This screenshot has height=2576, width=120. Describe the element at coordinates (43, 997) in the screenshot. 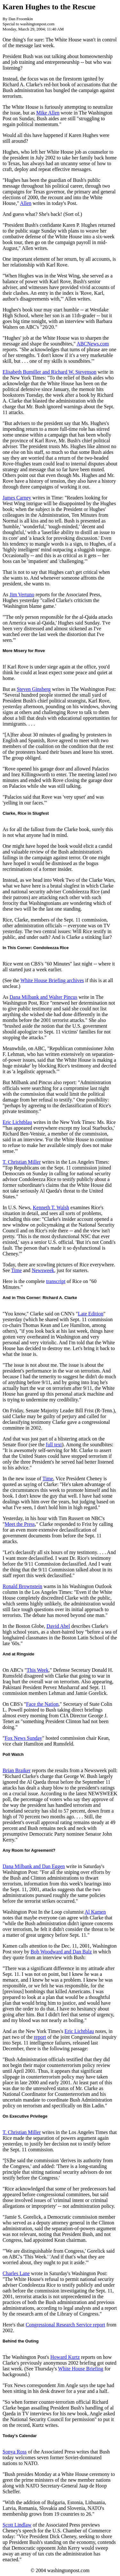

I see `Dana Milbank and Walter Pincus` at that location.